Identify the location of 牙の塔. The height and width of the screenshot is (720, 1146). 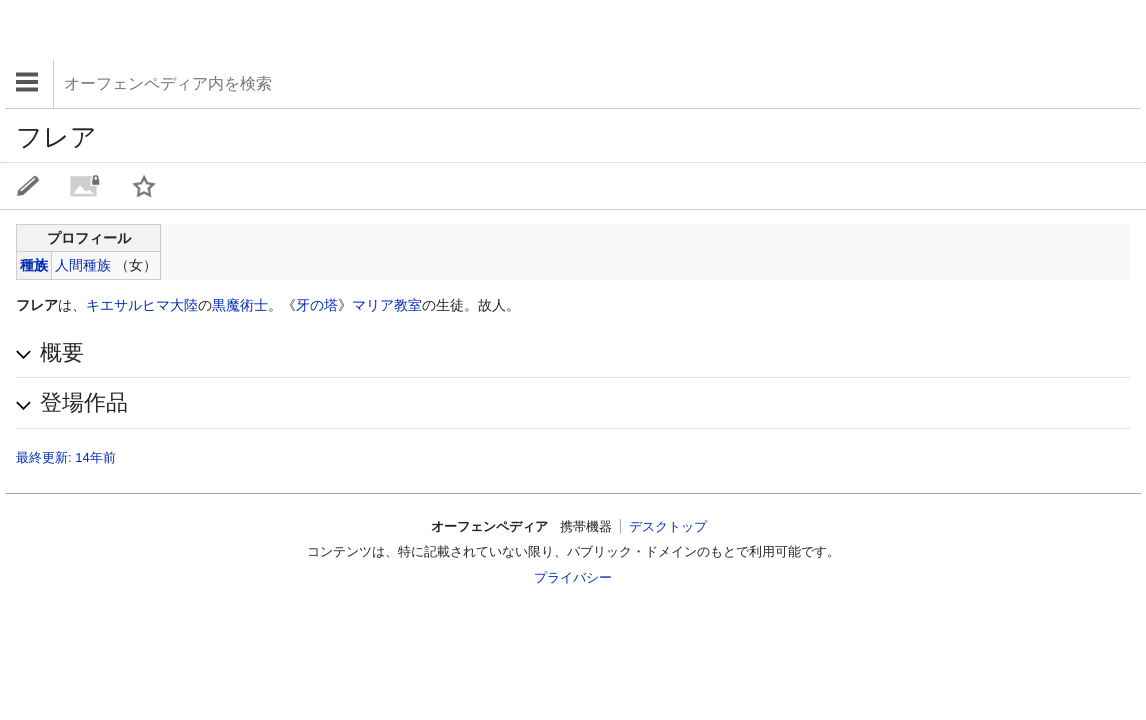
(317, 305).